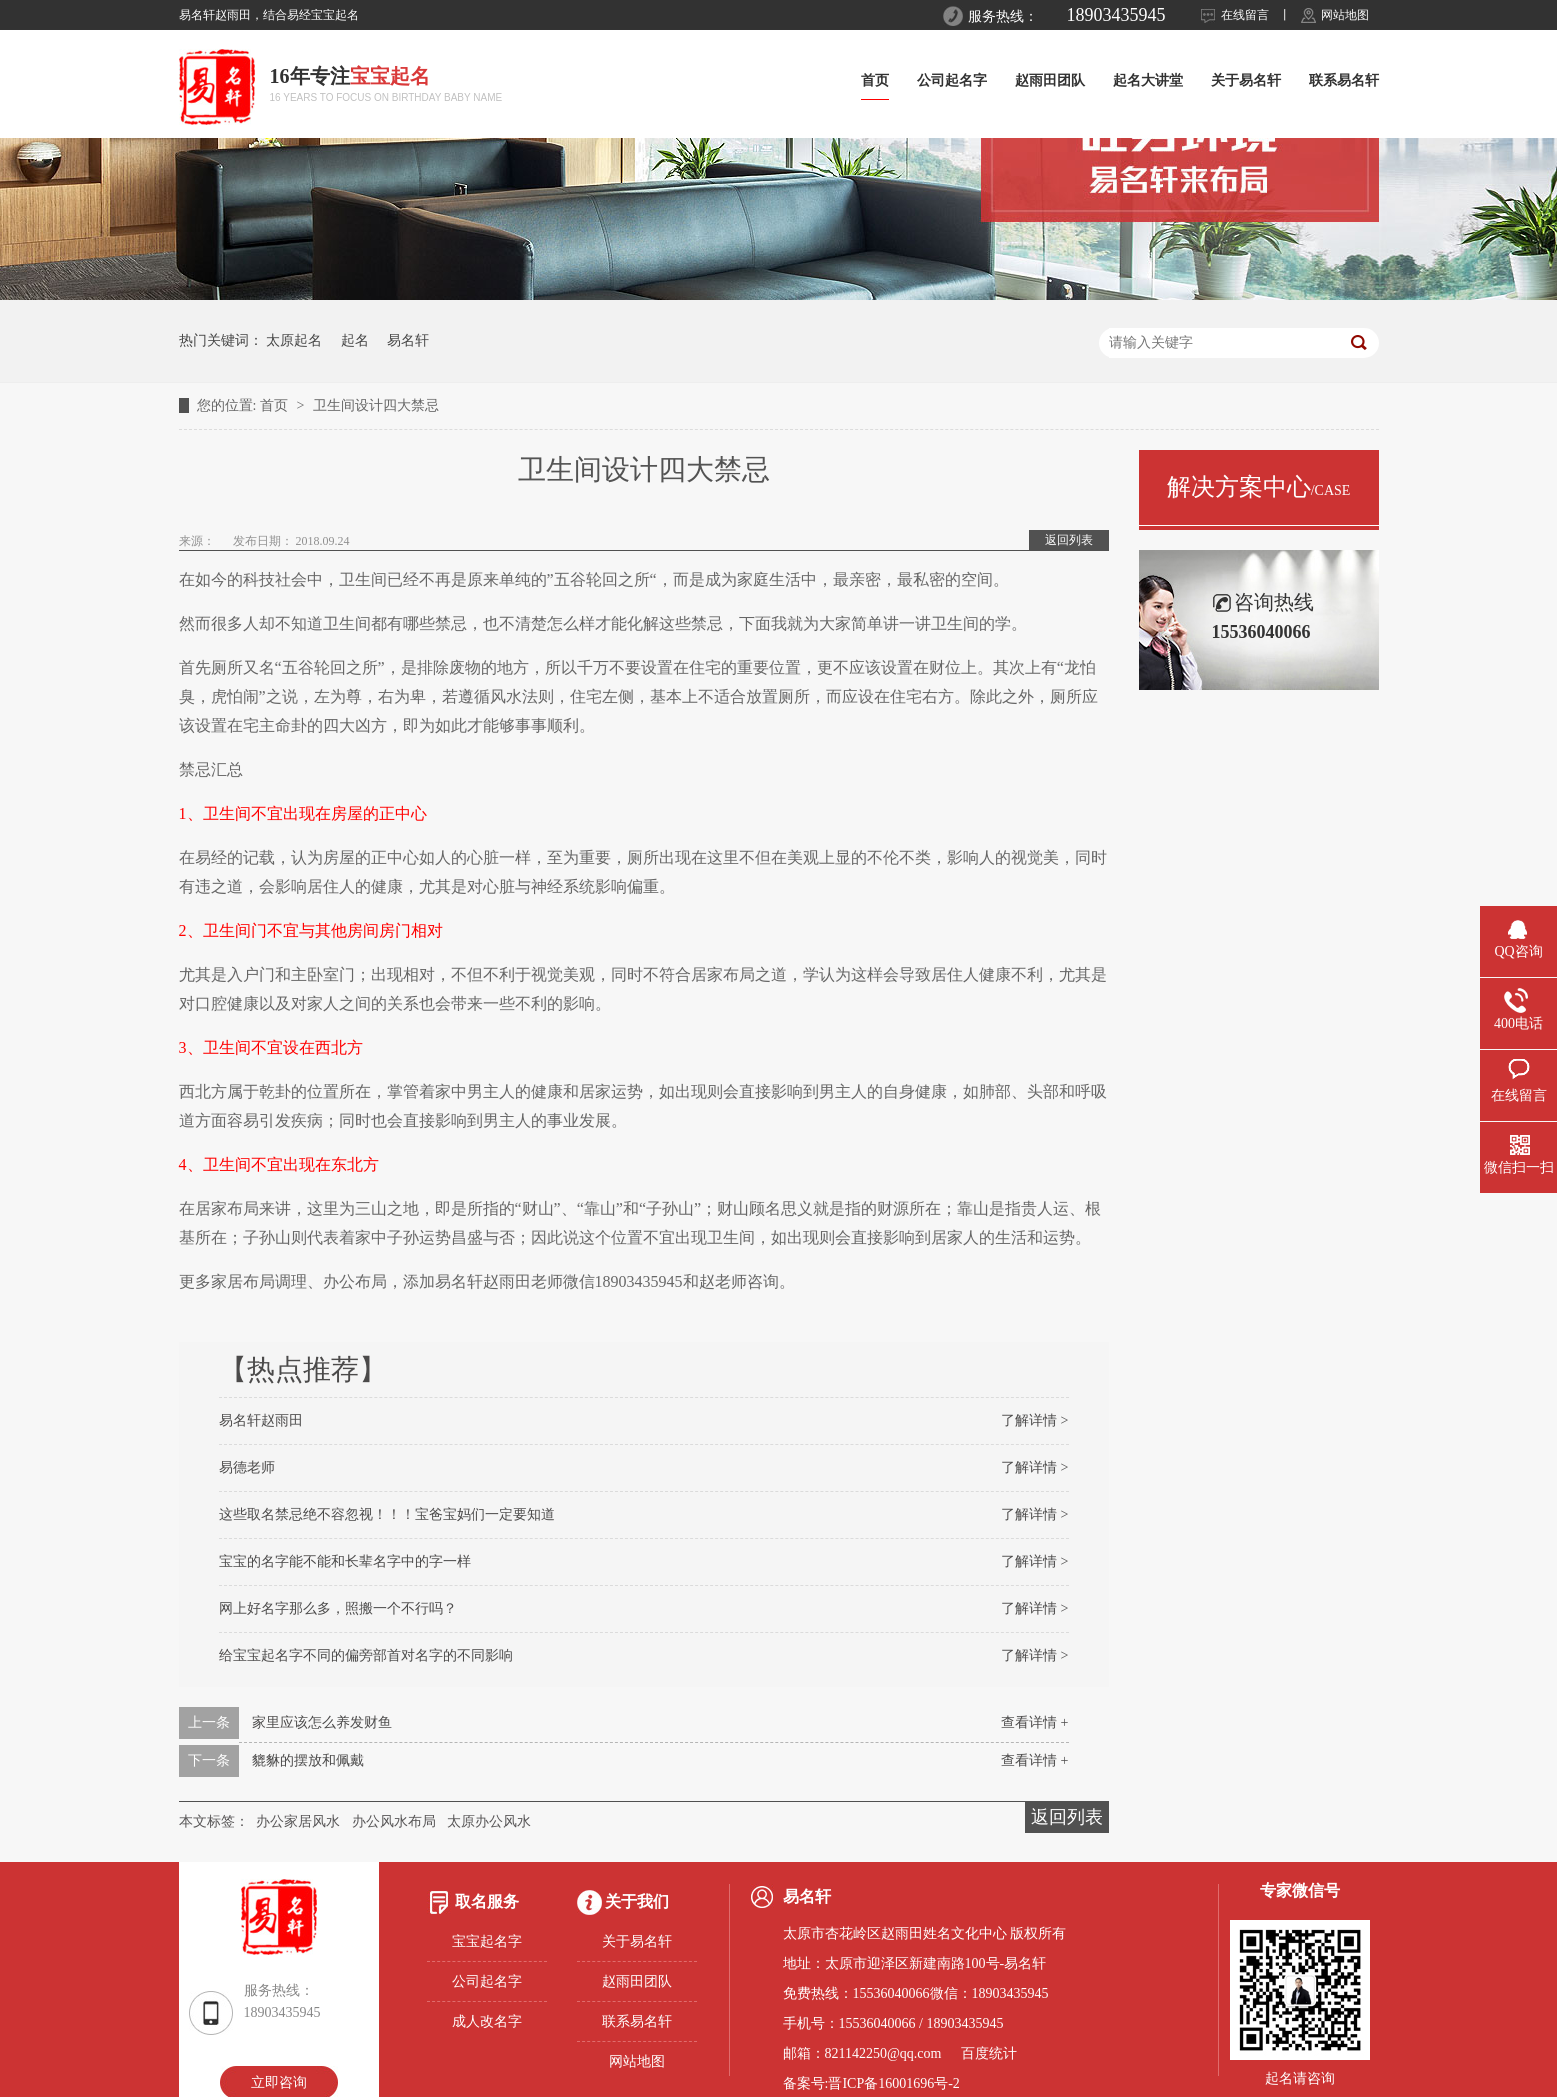 Image resolution: width=1557 pixels, height=2097 pixels. What do you see at coordinates (489, 1821) in the screenshot?
I see `太原办公风水` at bounding box center [489, 1821].